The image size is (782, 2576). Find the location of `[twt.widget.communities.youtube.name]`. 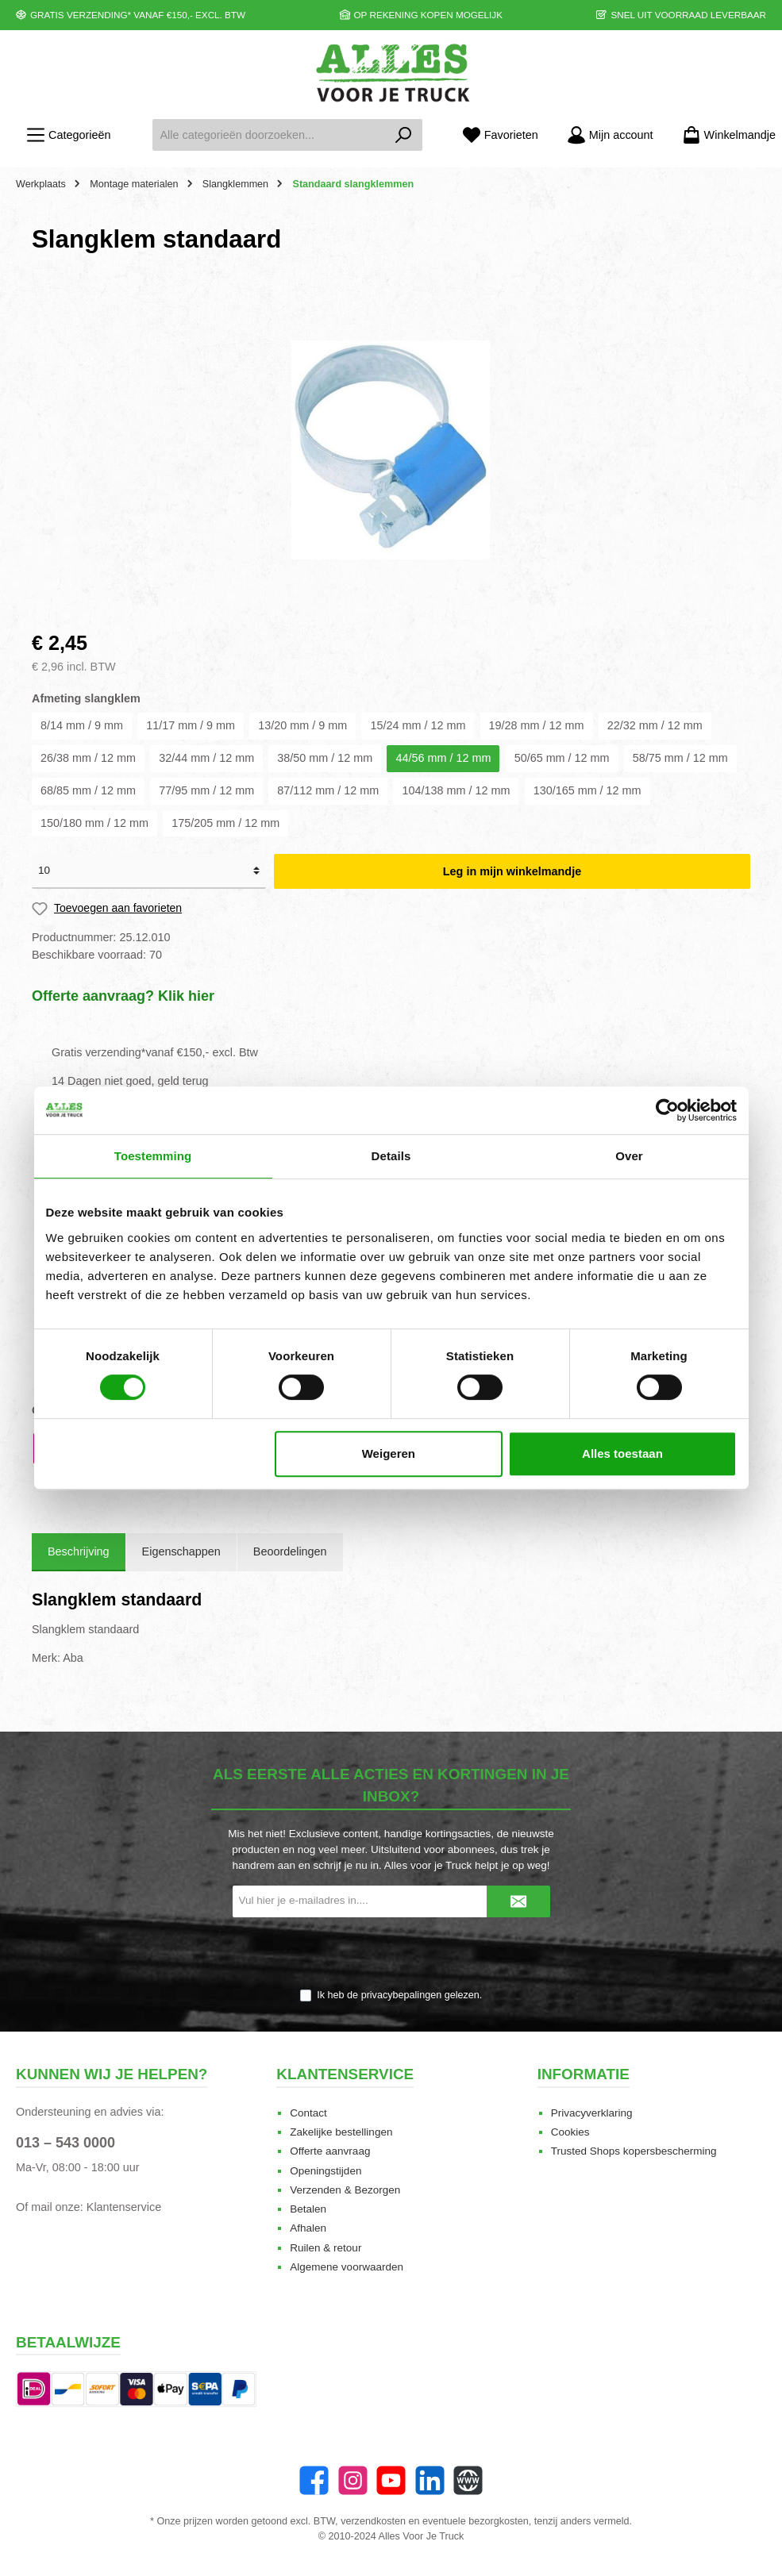

[twt.widget.communities.youtube.name] is located at coordinates (391, 2480).